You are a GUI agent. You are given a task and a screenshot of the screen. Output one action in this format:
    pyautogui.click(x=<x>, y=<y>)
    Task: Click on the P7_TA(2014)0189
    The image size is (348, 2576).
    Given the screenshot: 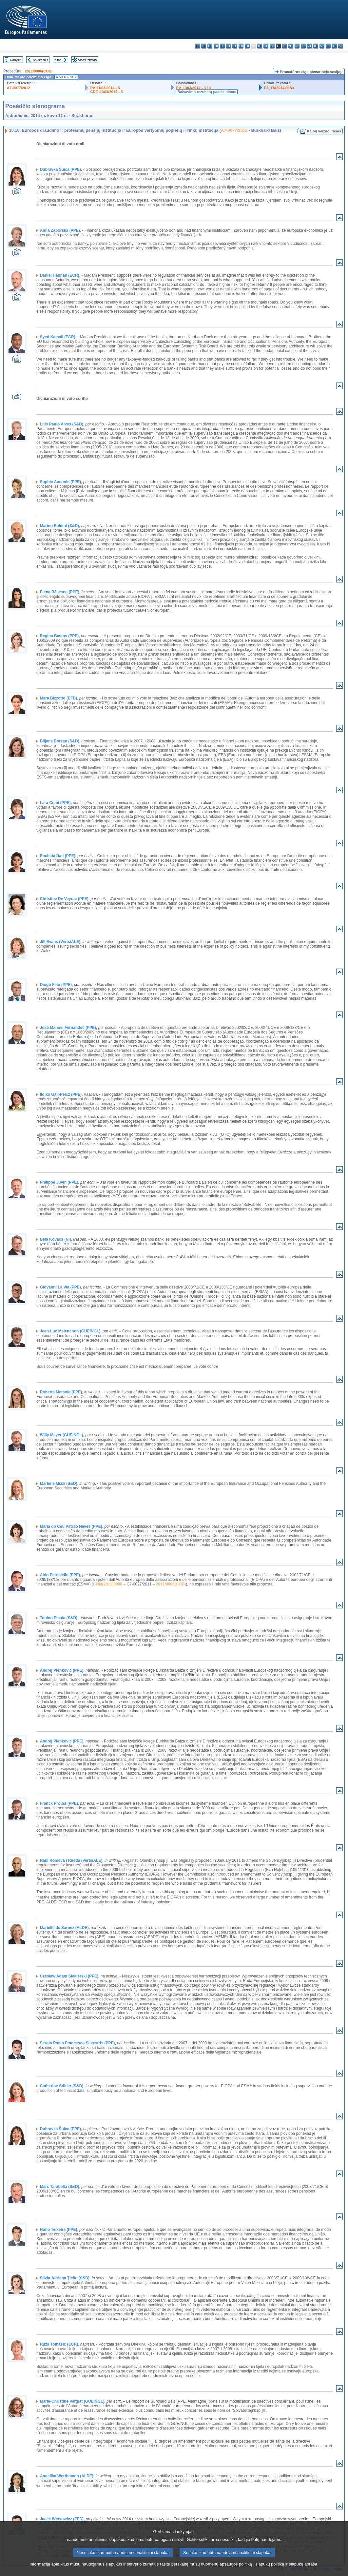 What is the action you would take?
    pyautogui.click(x=279, y=88)
    